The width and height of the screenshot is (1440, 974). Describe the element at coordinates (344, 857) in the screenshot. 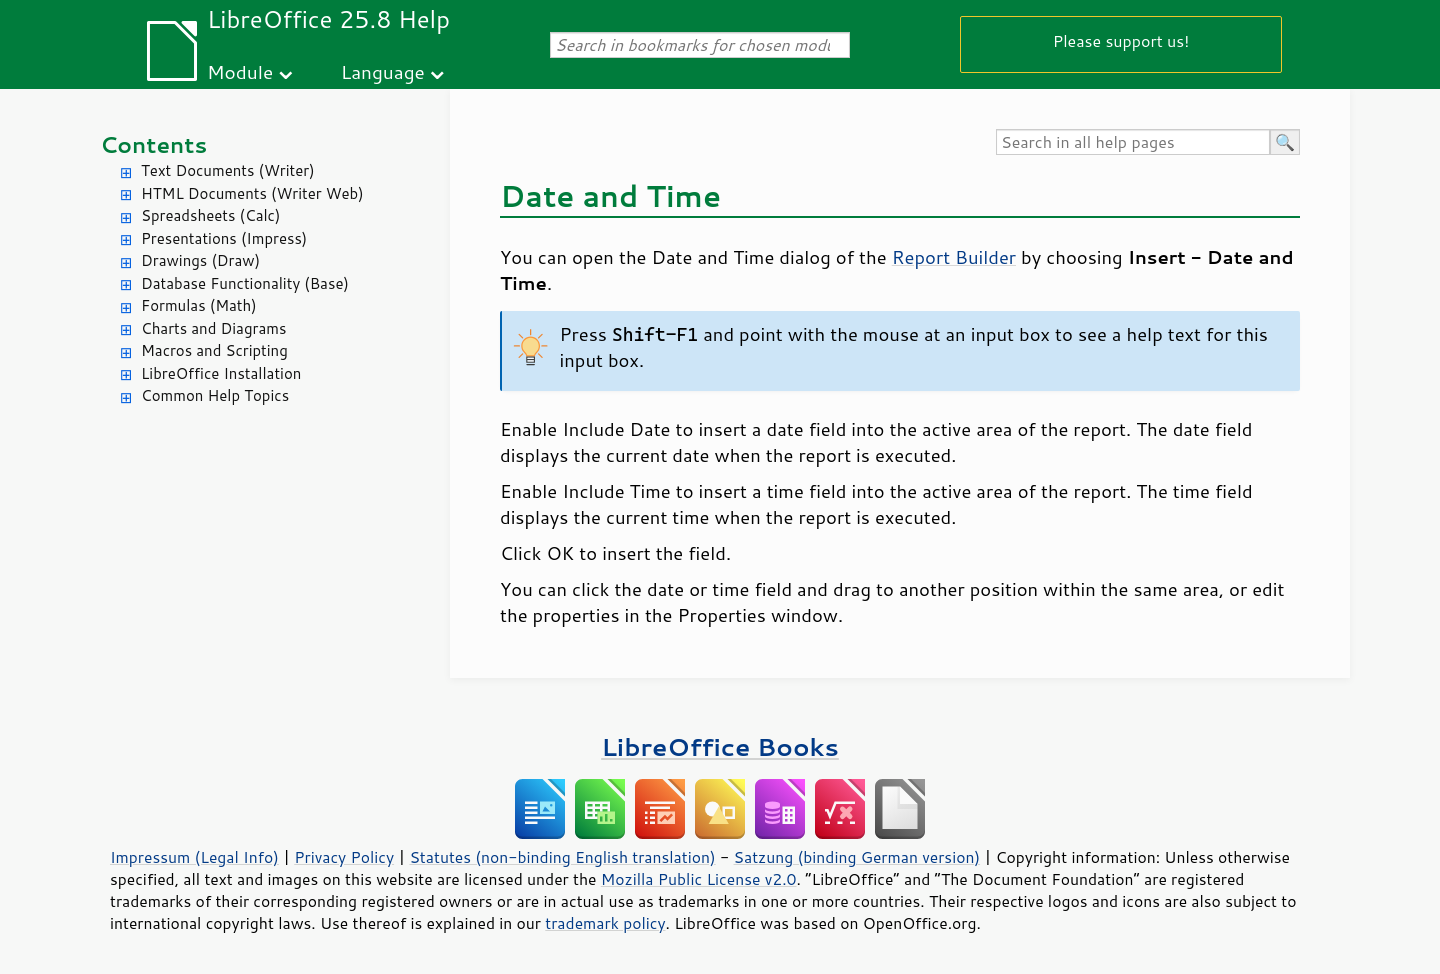

I see `Privacy Policy` at that location.